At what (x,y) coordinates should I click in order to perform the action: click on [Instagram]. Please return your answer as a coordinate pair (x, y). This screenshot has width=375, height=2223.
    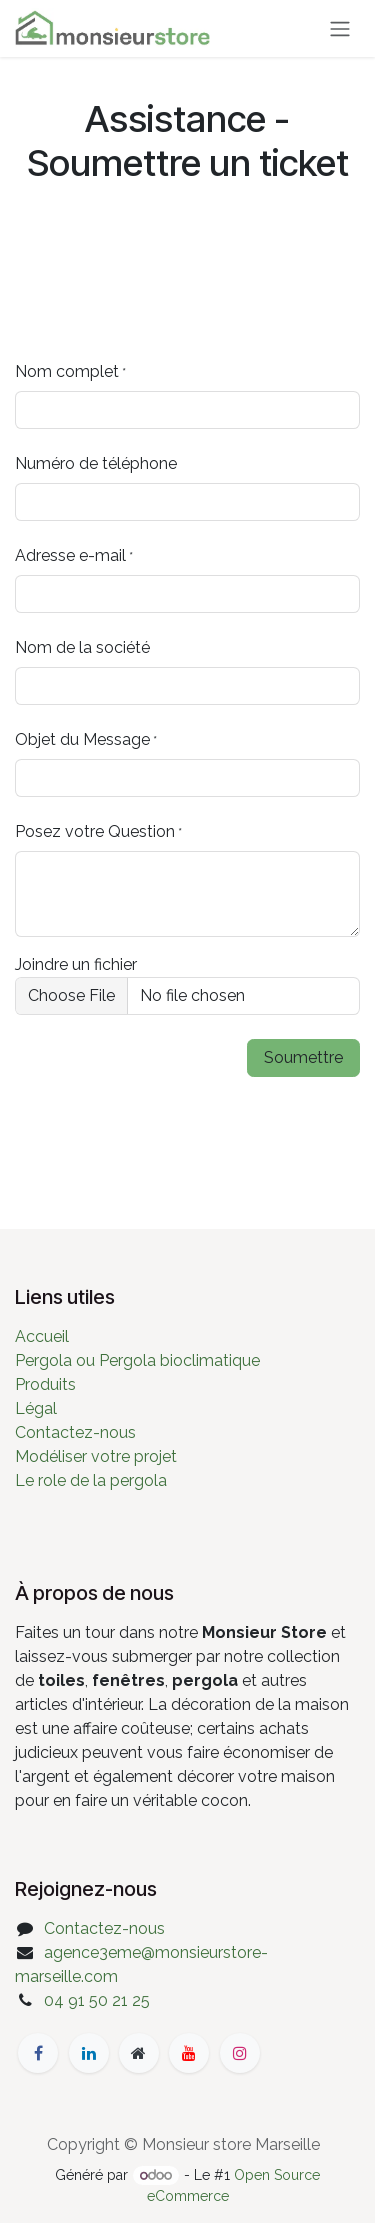
    Looking at the image, I should click on (240, 2053).